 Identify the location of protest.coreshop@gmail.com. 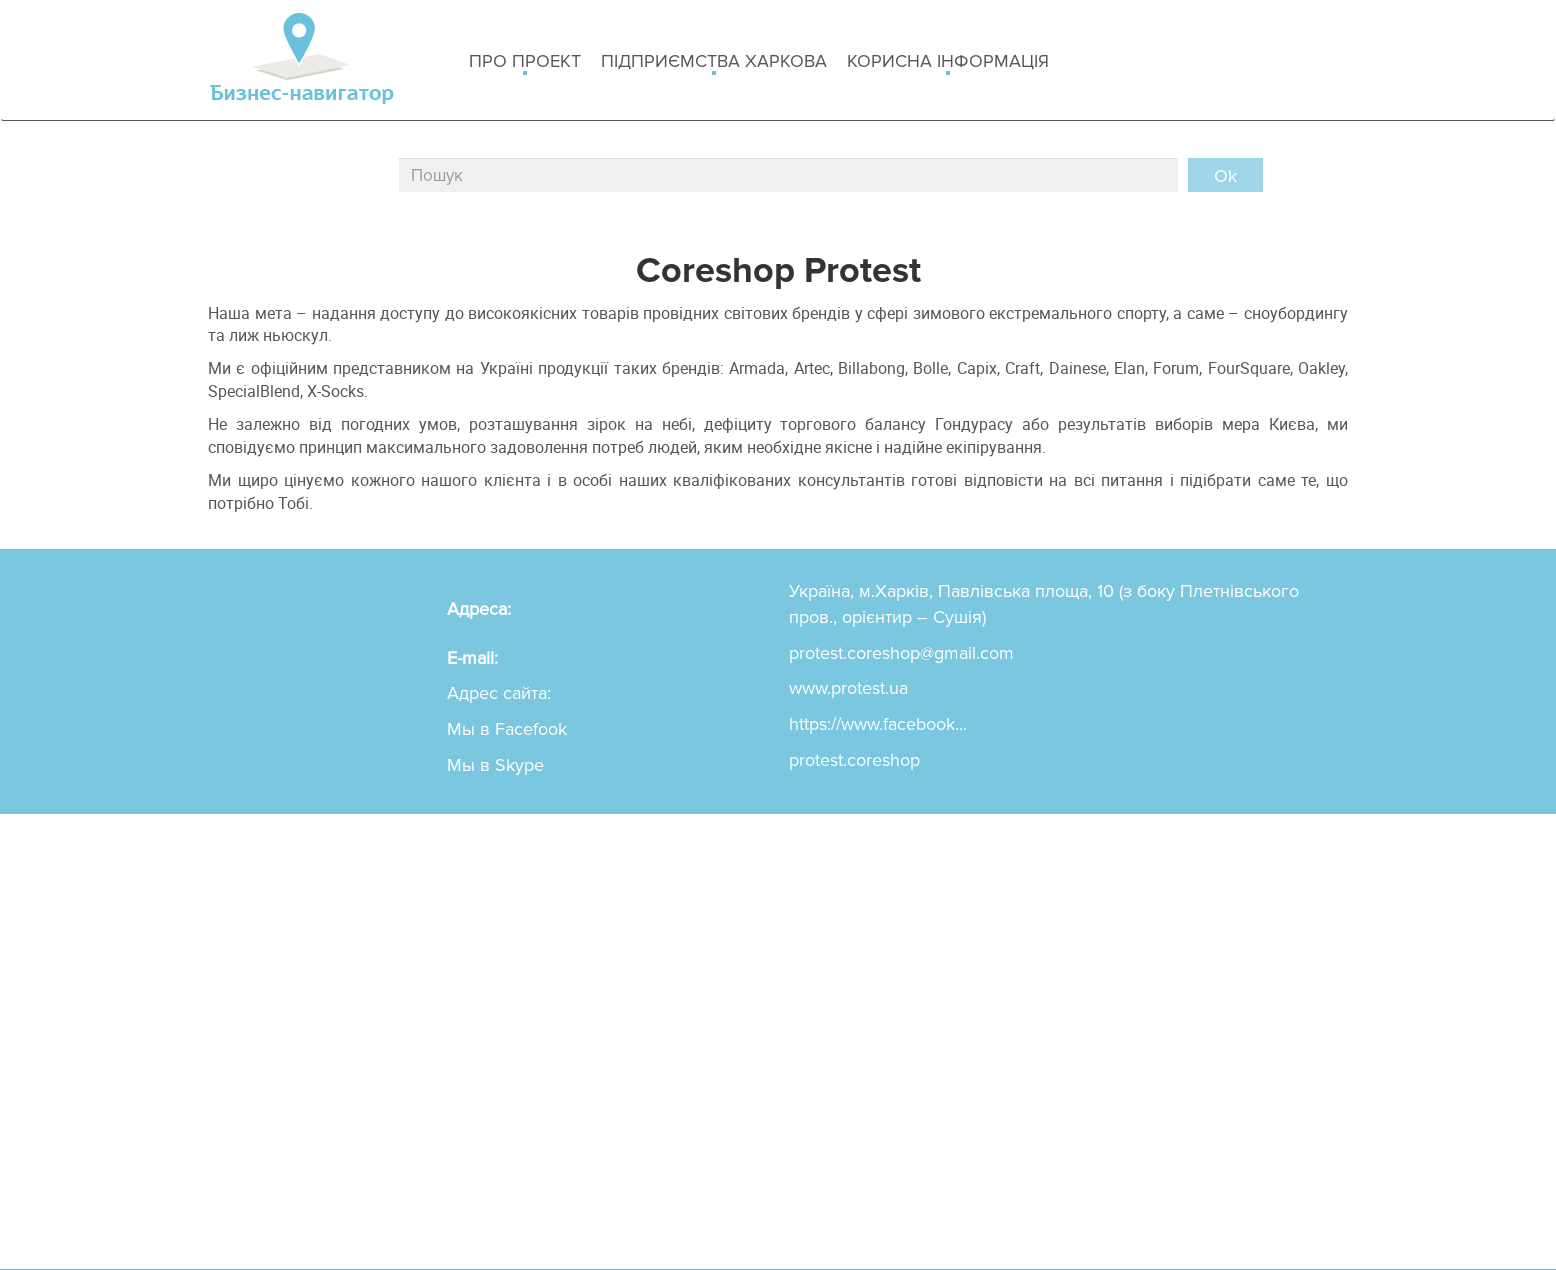
(901, 653).